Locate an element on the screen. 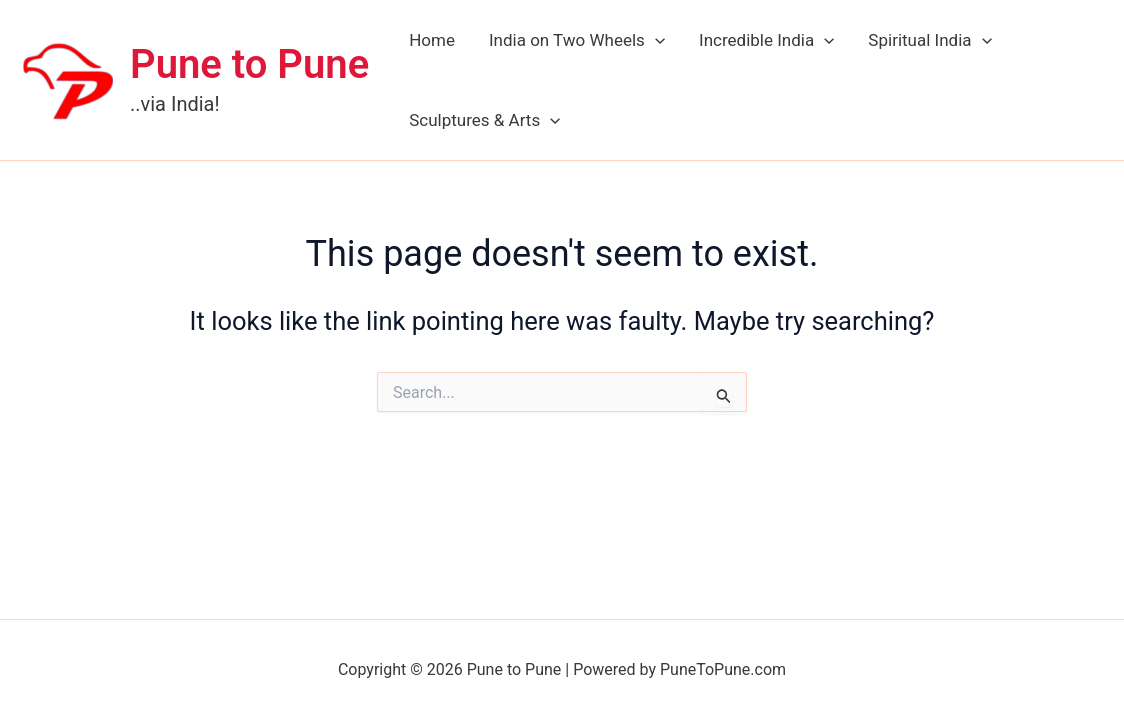 Image resolution: width=1124 pixels, height=720 pixels. Pune to Pune is located at coordinates (249, 64).